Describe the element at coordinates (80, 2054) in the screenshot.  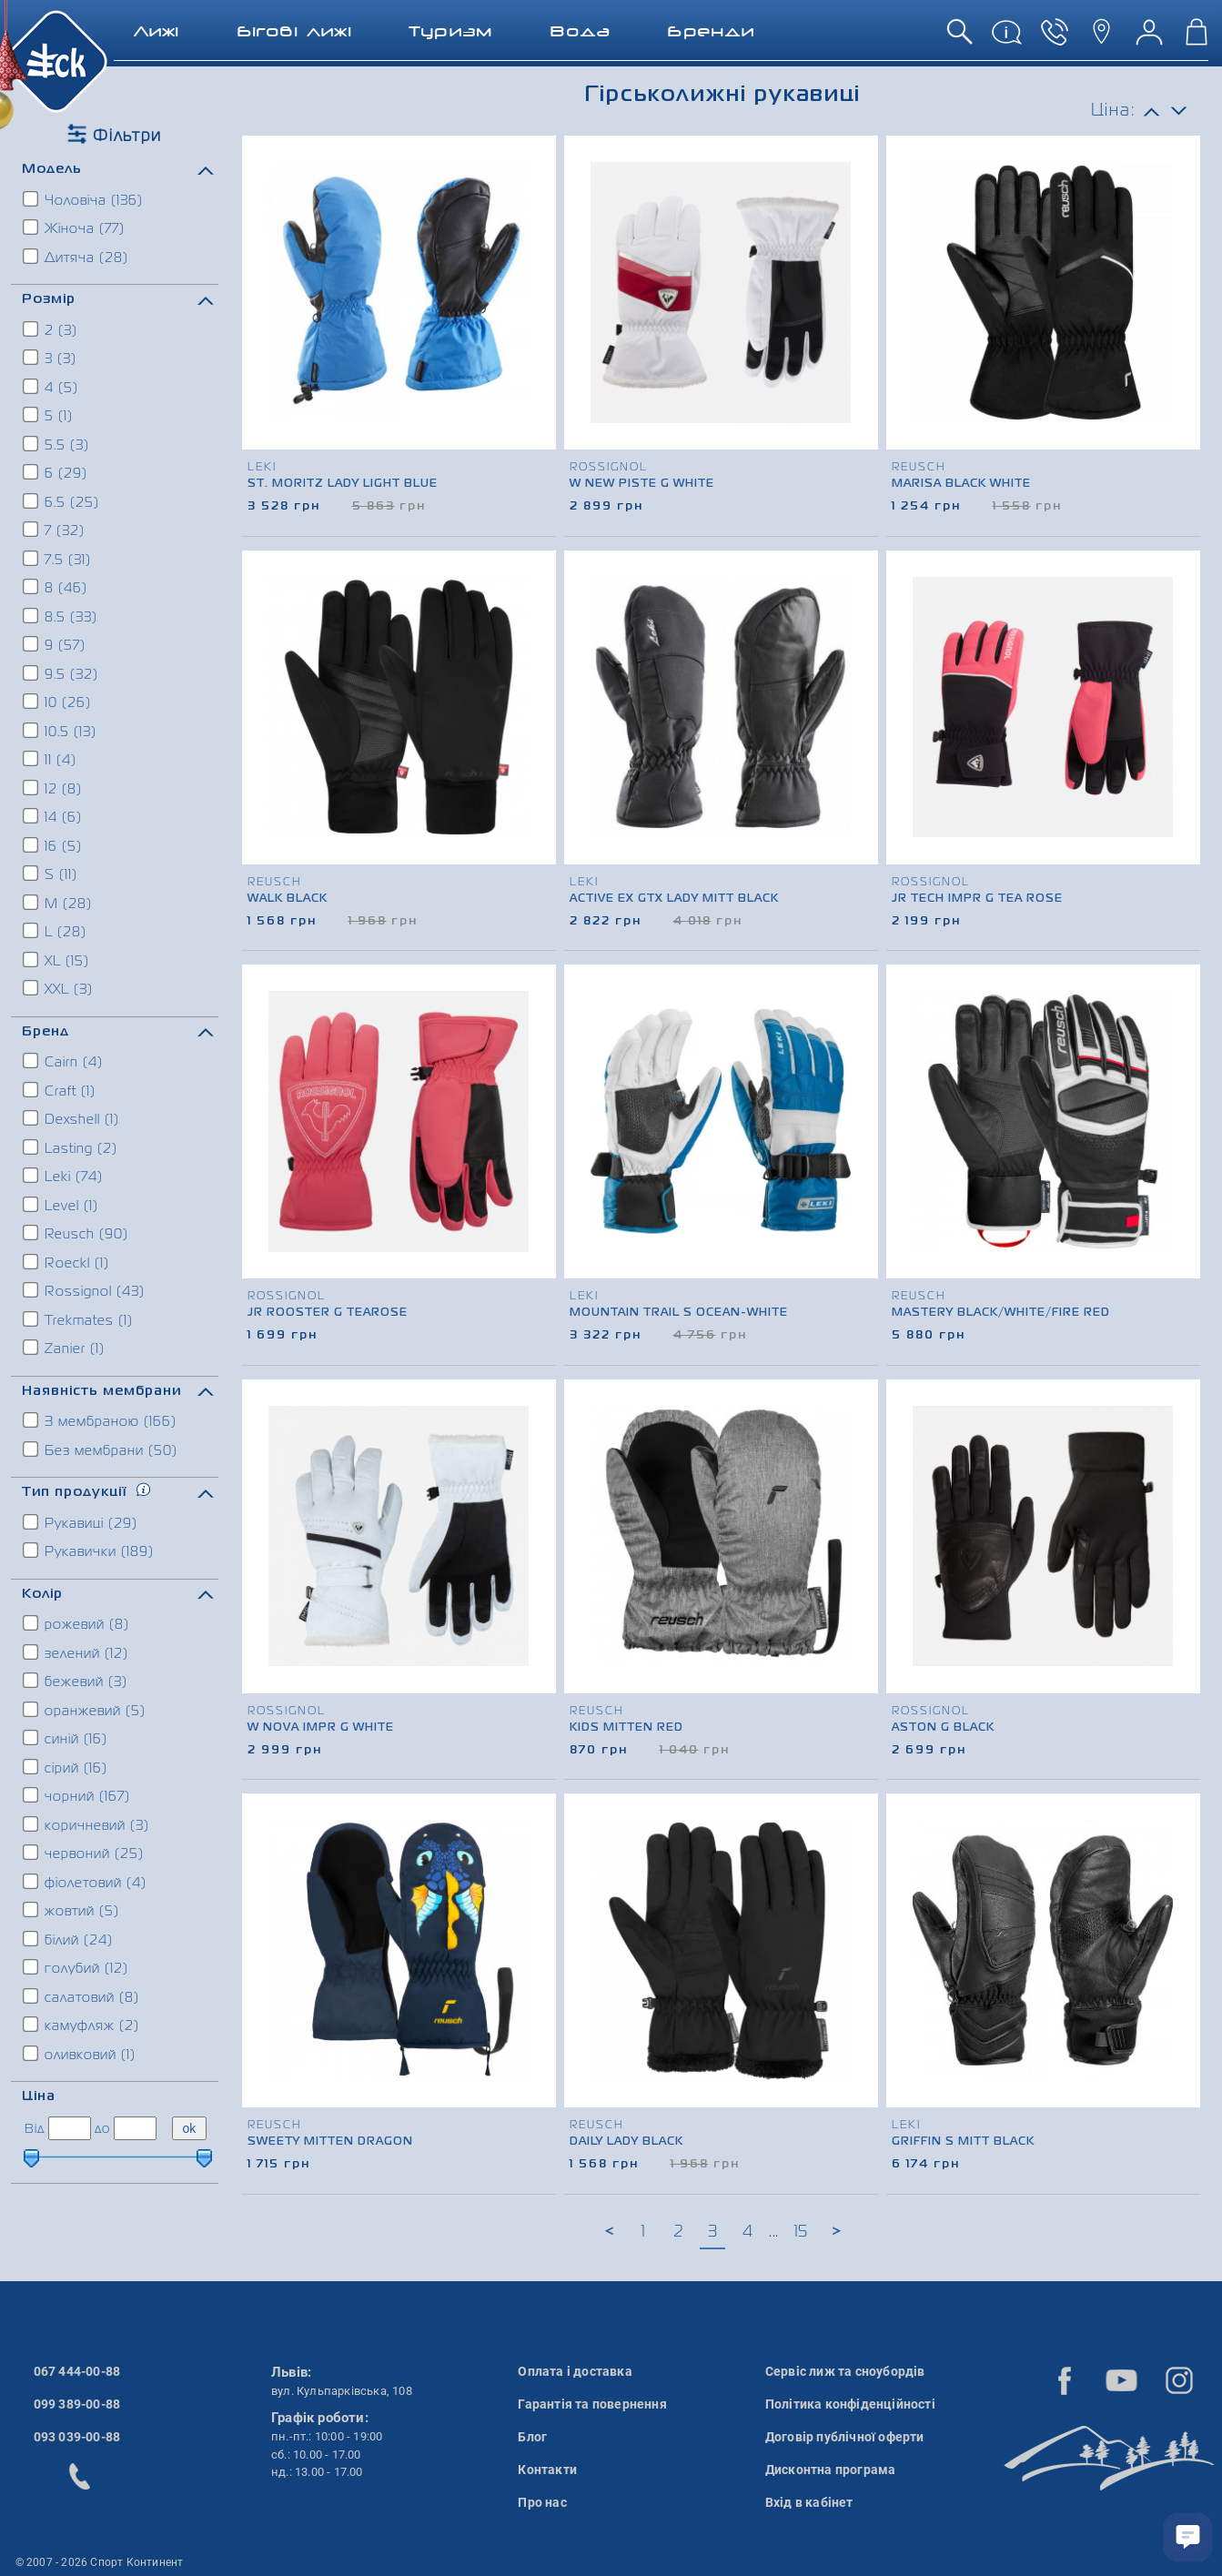
I see `оливковий` at that location.